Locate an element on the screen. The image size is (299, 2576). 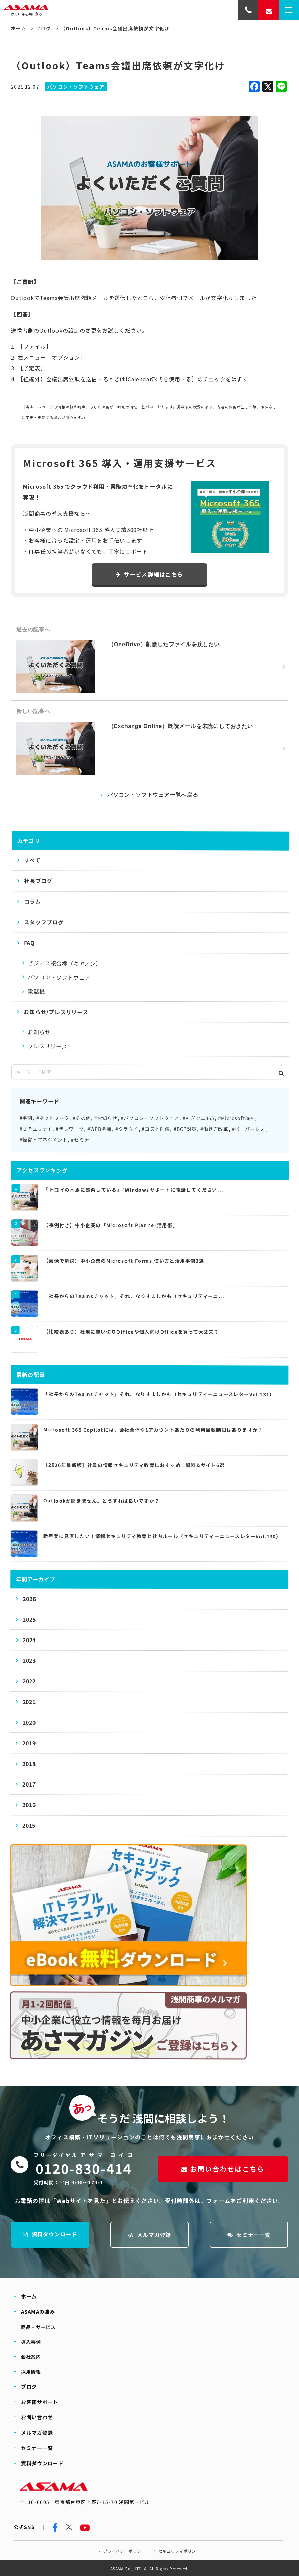
2017 is located at coordinates (29, 1784).